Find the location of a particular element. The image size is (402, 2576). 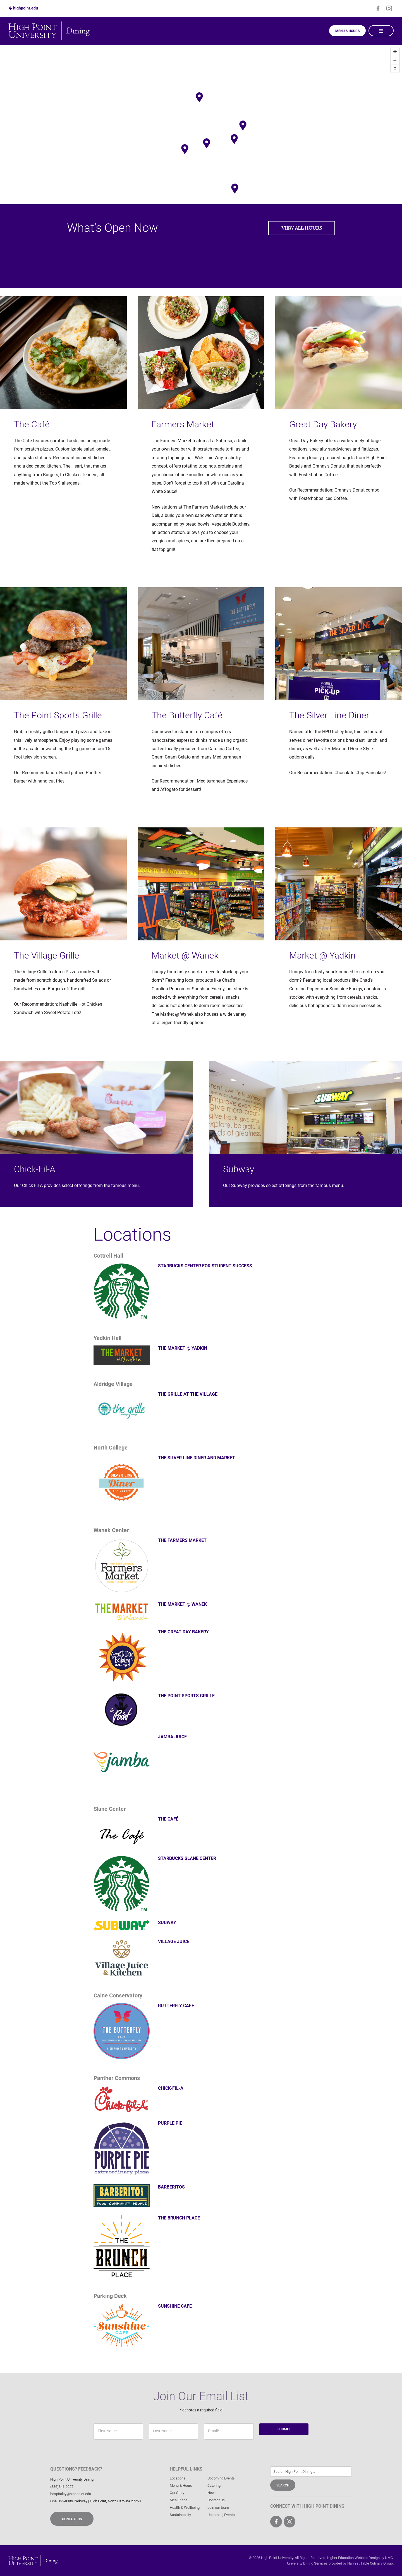

Meal Plans is located at coordinates (178, 2500).